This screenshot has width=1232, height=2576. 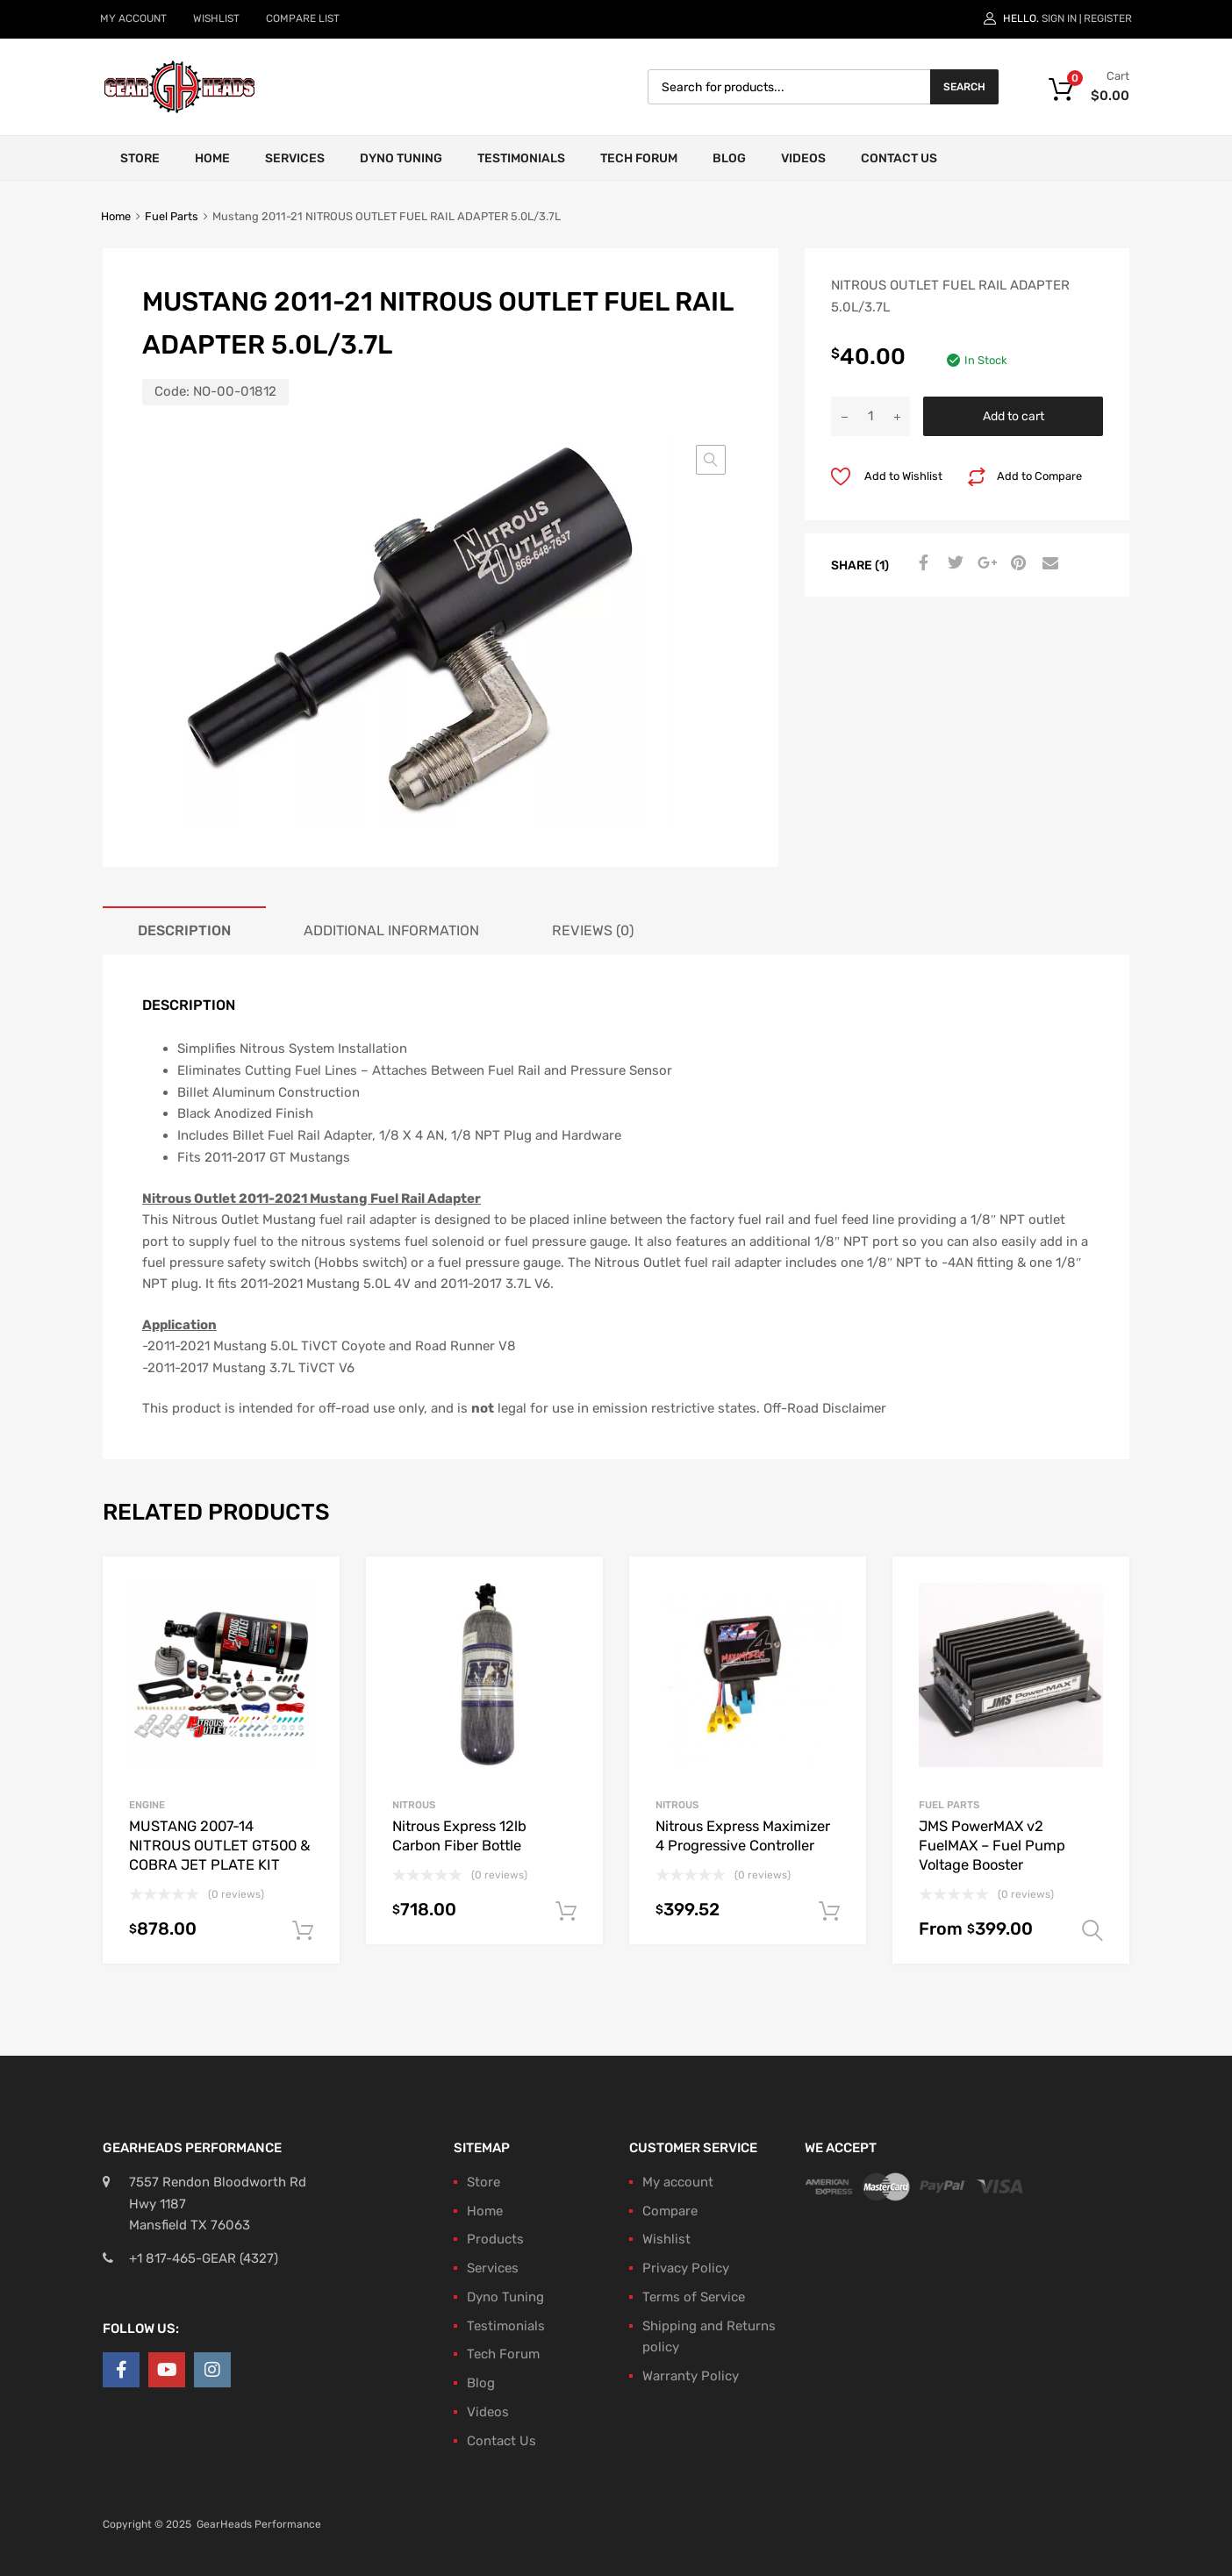 What do you see at coordinates (803, 158) in the screenshot?
I see `Videos` at bounding box center [803, 158].